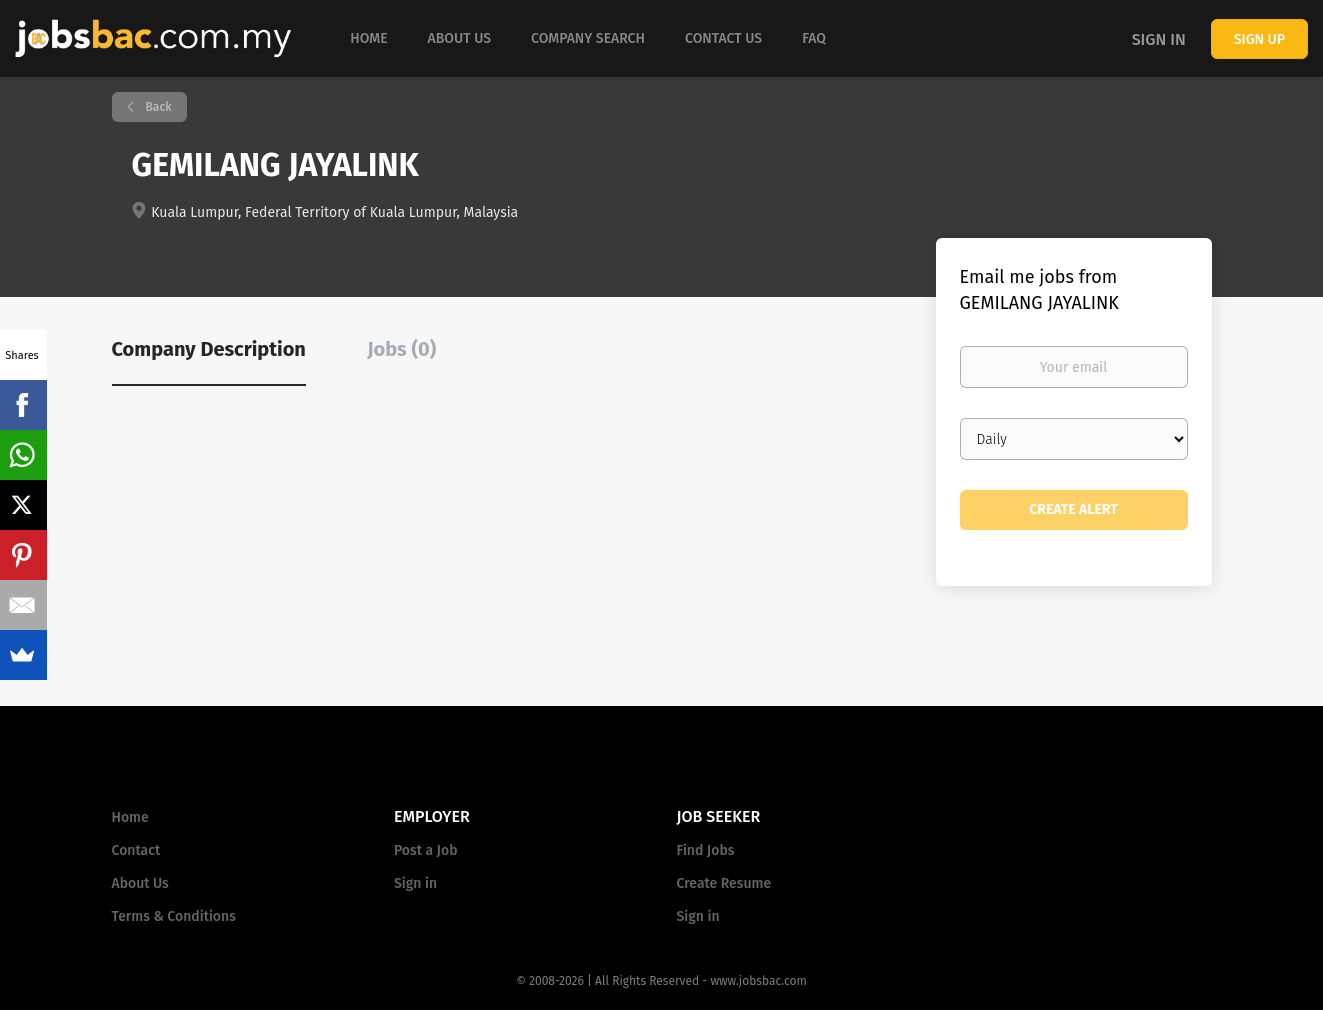 This screenshot has height=1010, width=1323. I want to click on Create Resume, so click(724, 883).